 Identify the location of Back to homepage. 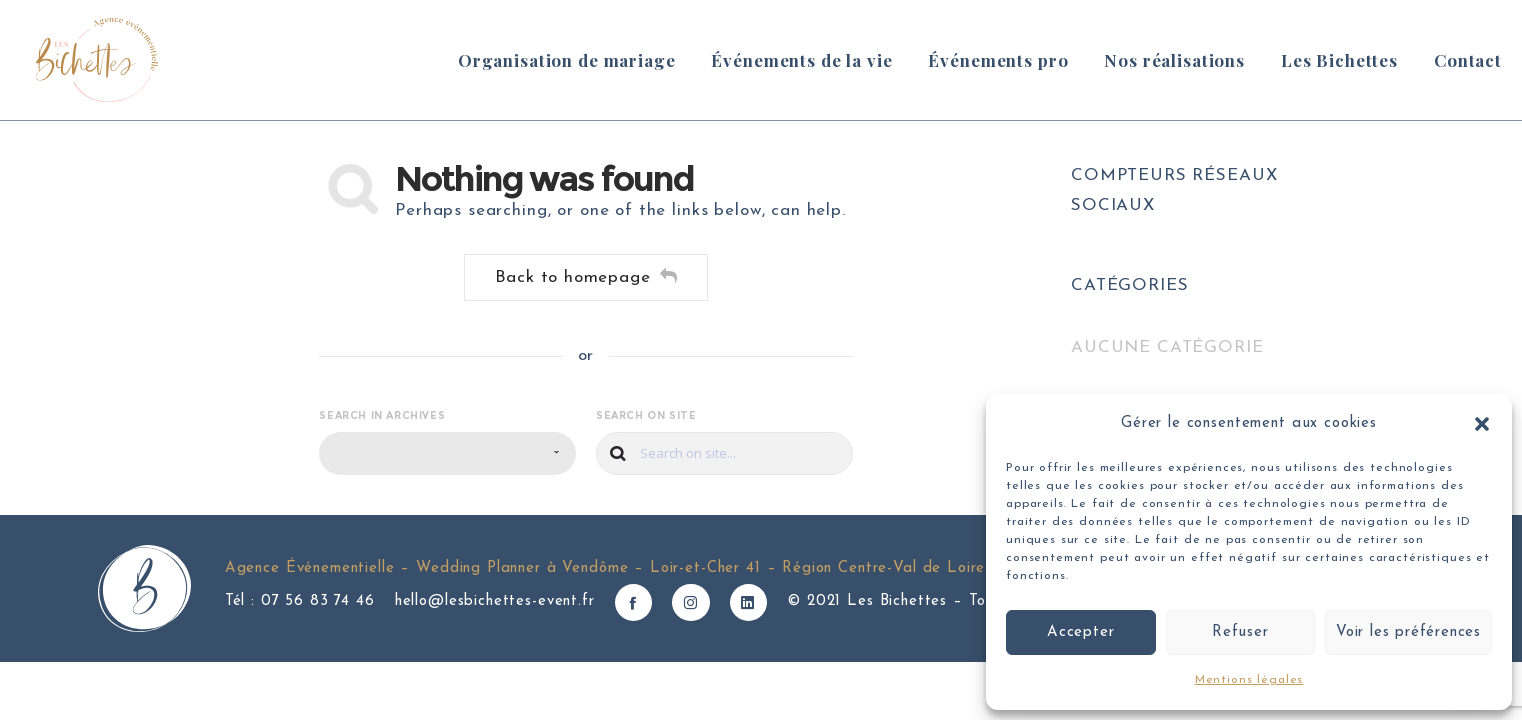
(586, 276).